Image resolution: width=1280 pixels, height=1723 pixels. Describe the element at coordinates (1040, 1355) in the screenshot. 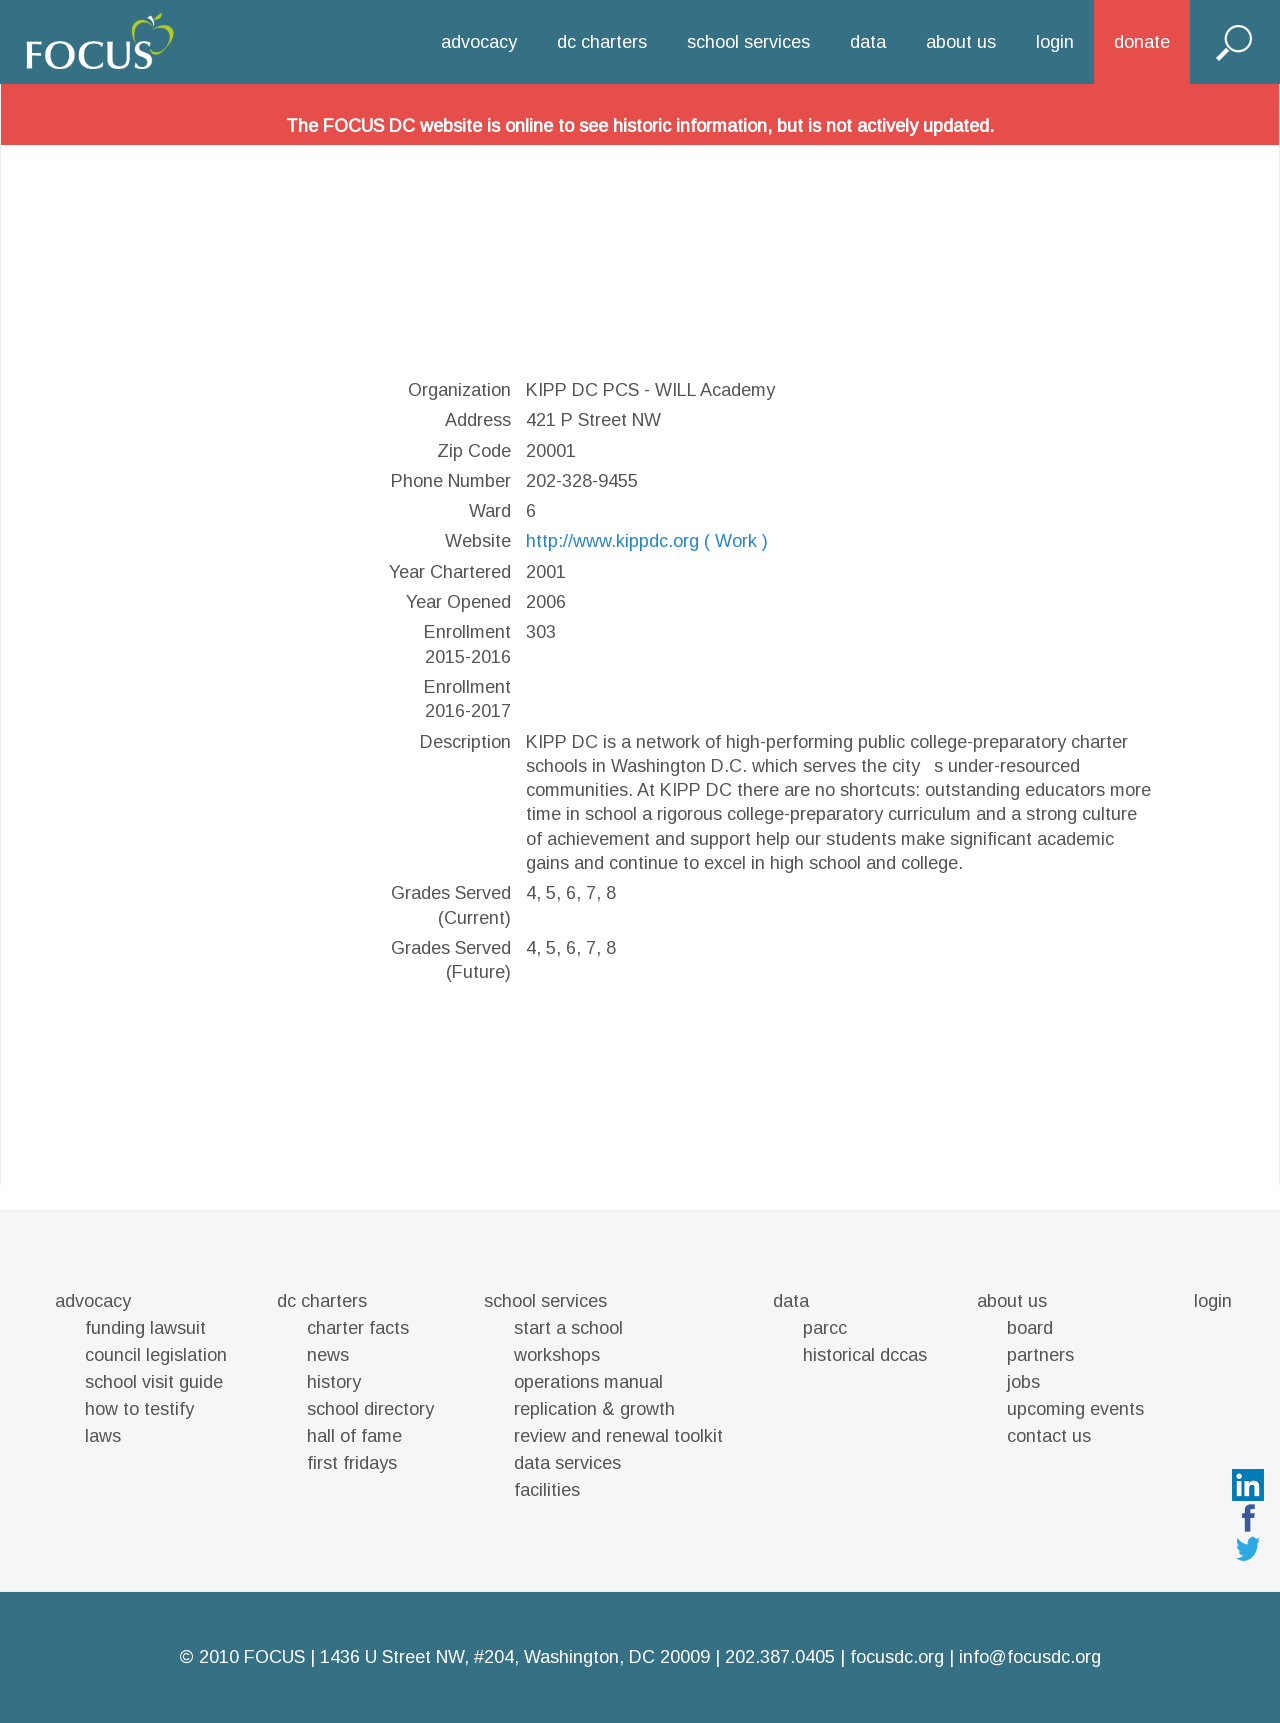

I see `partners` at that location.